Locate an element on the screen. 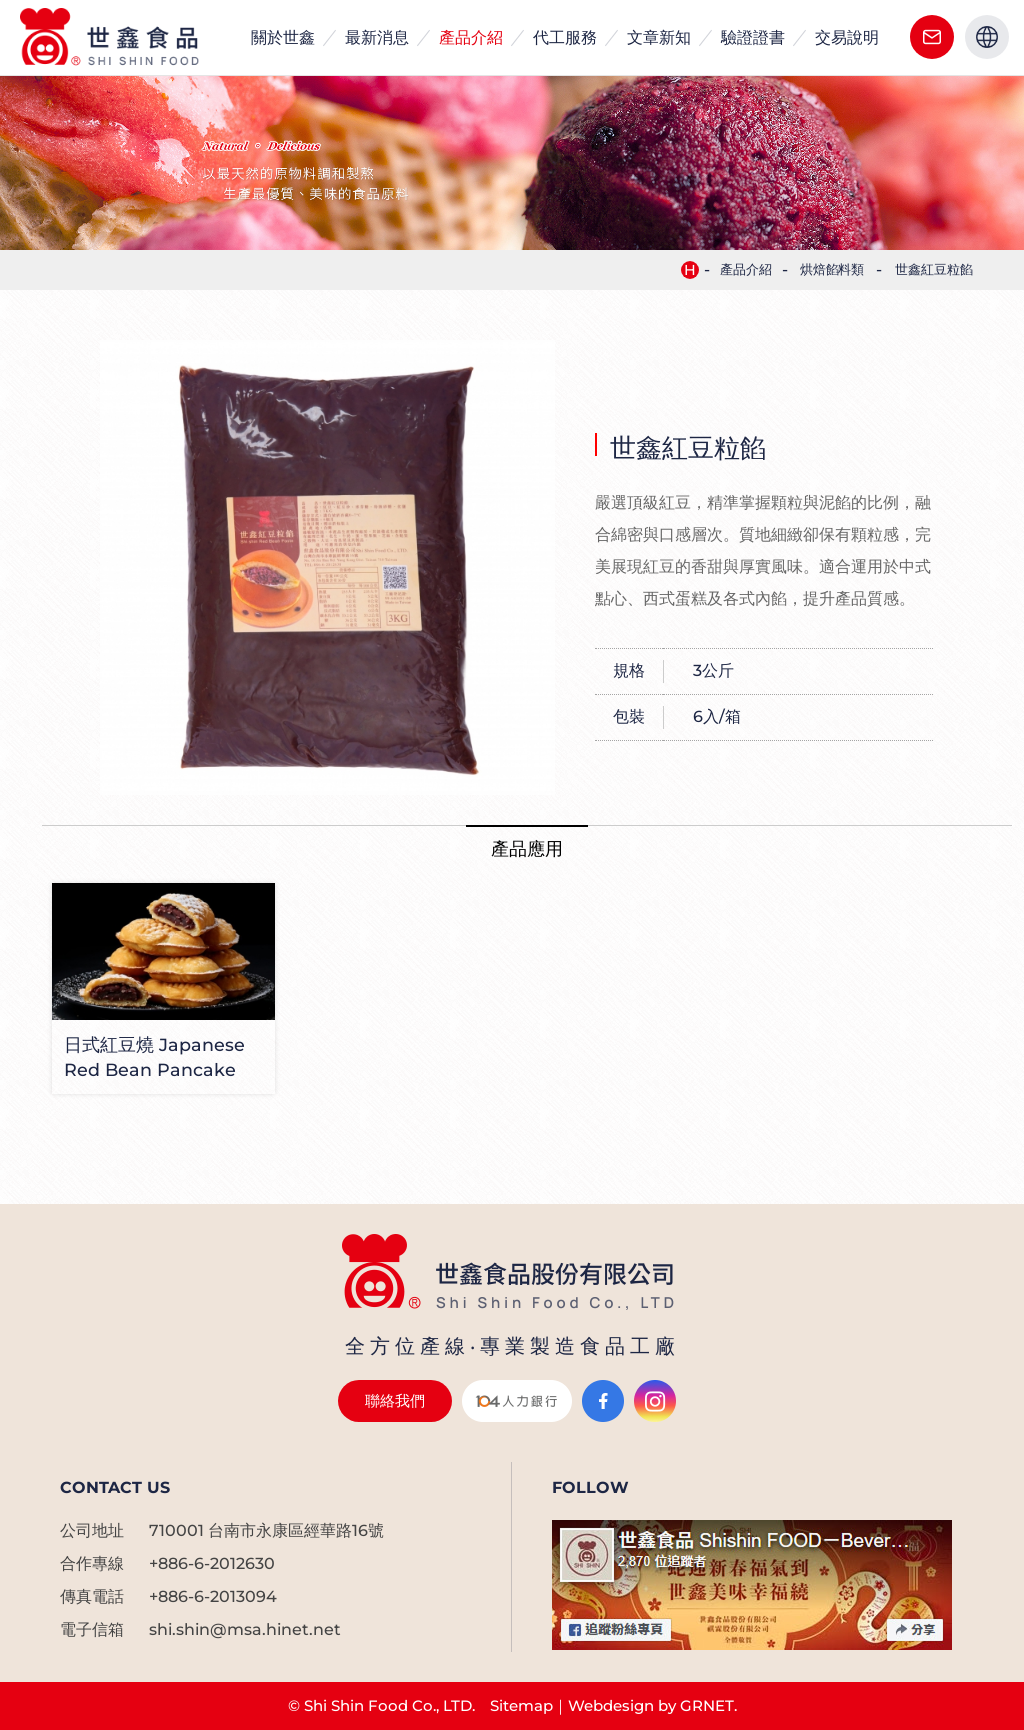  Instagram is located at coordinates (655, 1401).